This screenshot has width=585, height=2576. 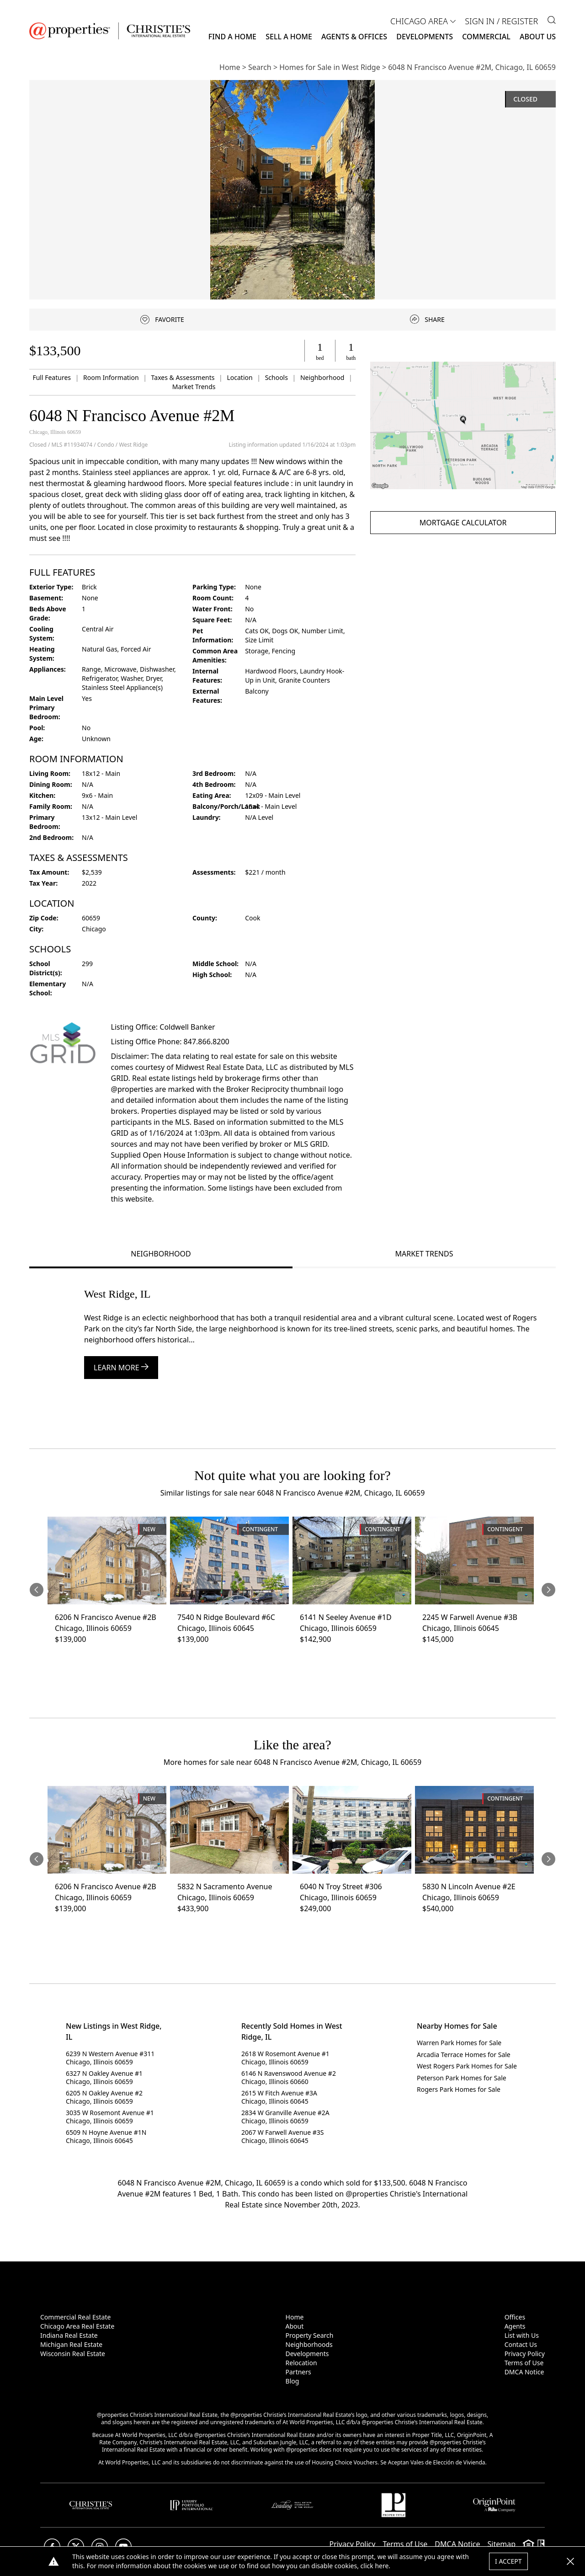 What do you see at coordinates (295, 2317) in the screenshot?
I see `Home` at bounding box center [295, 2317].